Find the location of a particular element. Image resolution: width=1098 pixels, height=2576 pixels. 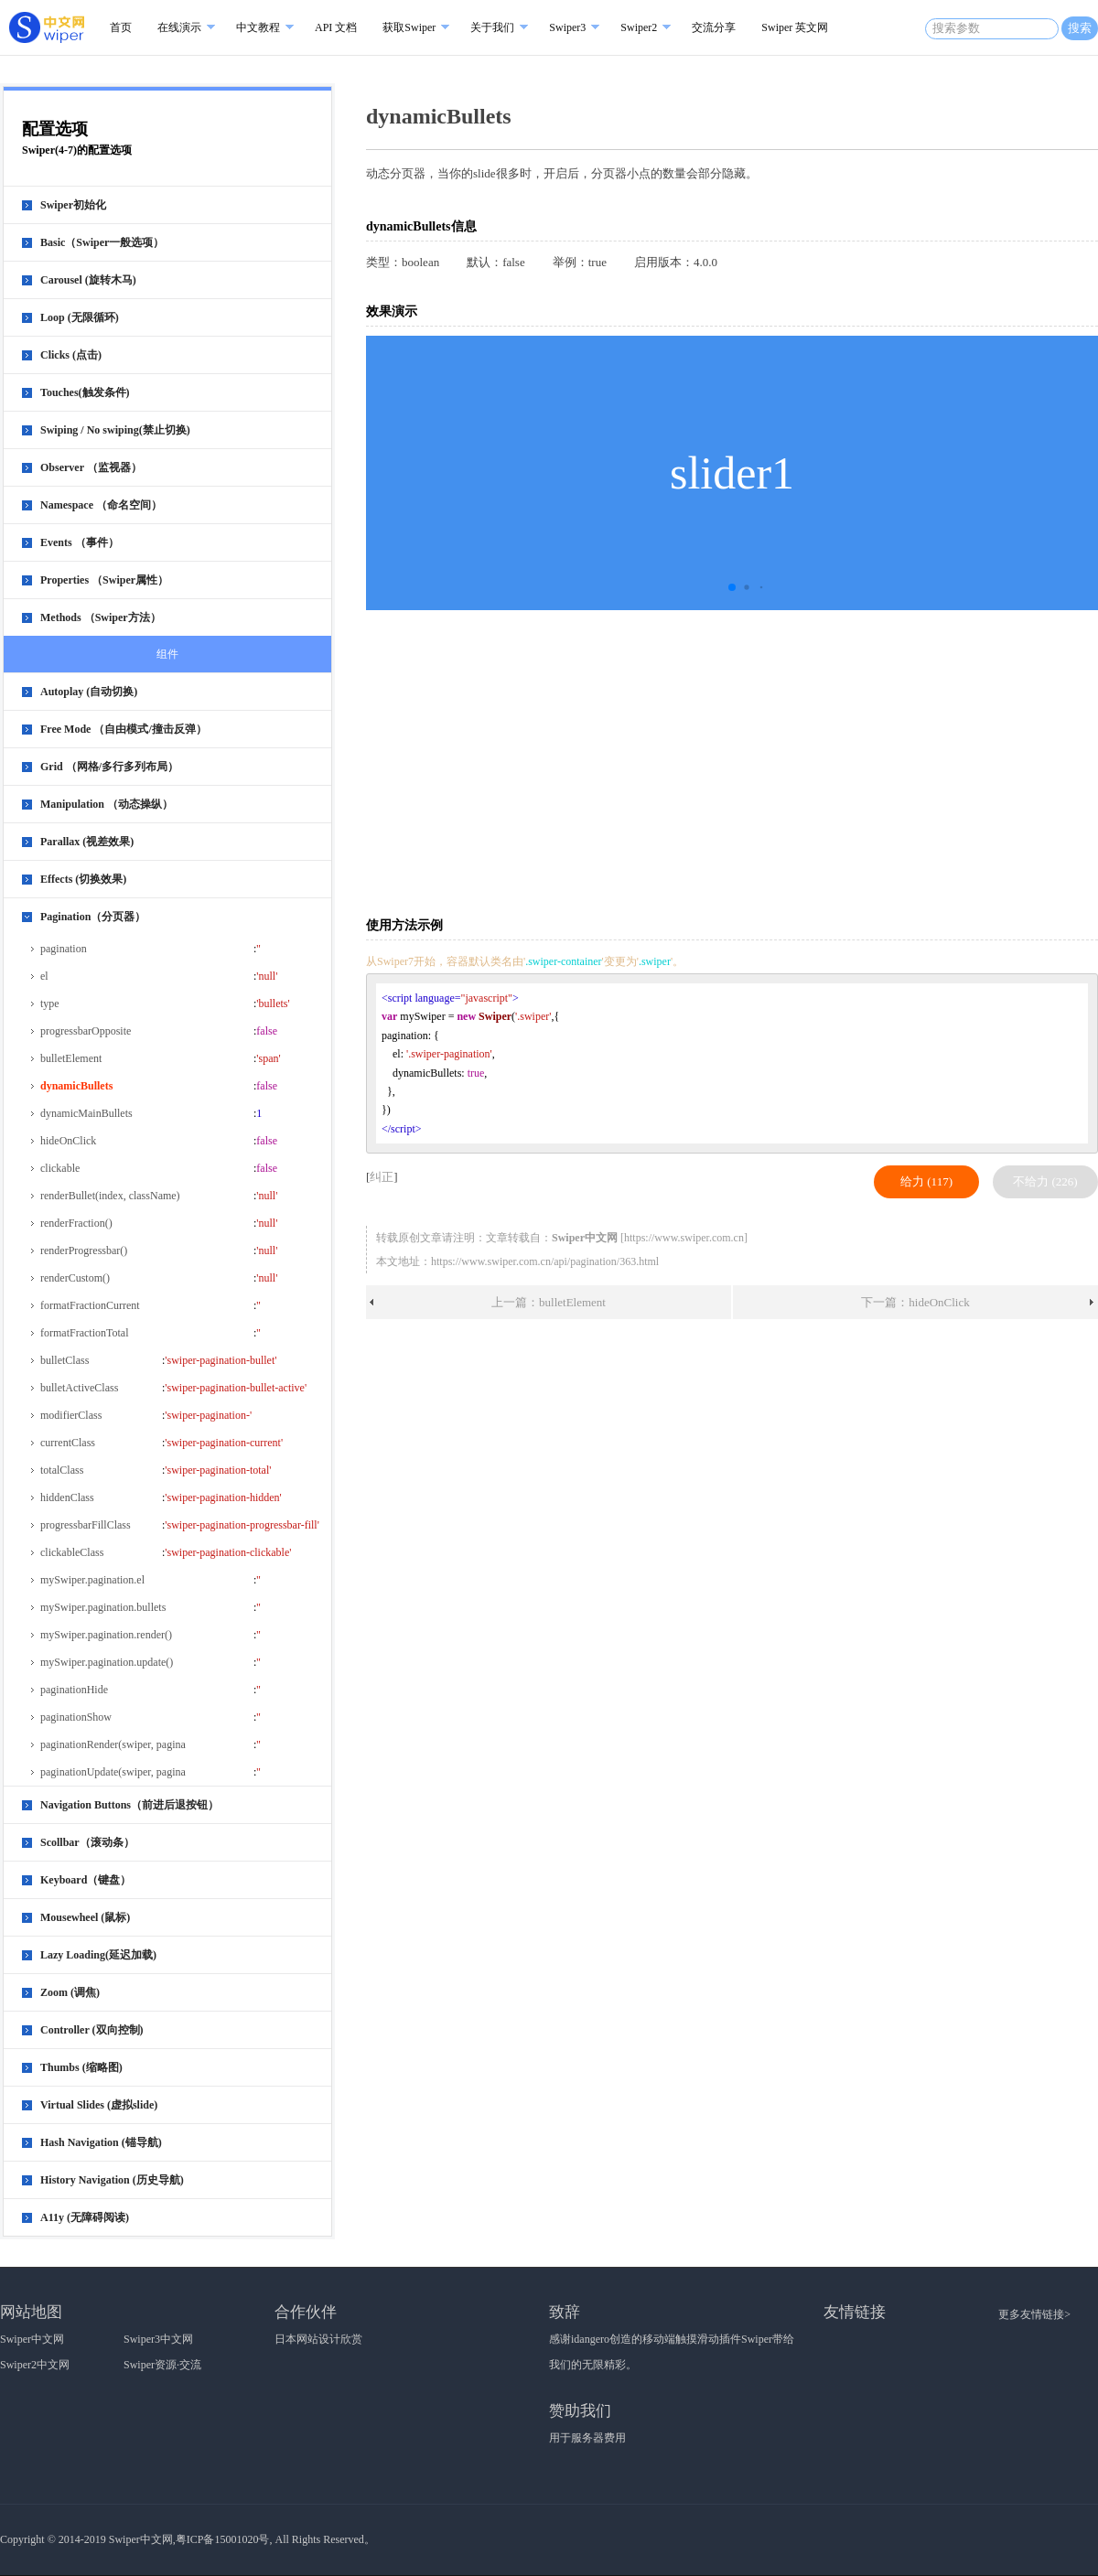

Swiper3中文网 is located at coordinates (158, 2339).